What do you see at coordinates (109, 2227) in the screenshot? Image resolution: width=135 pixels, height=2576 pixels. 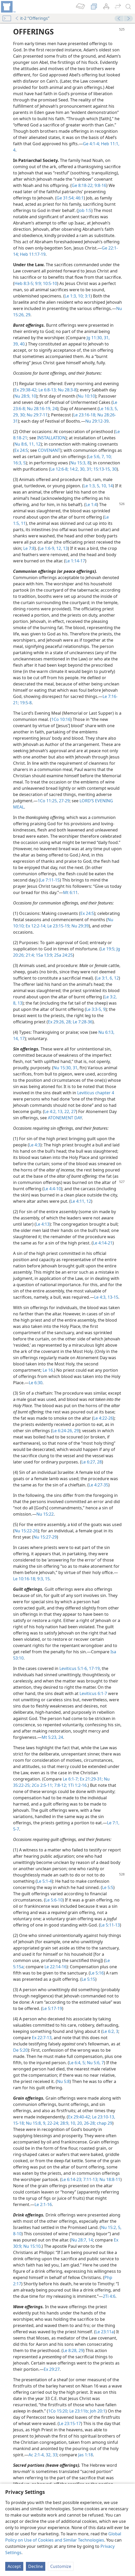 I see `Nu 15:2,` at bounding box center [109, 2227].